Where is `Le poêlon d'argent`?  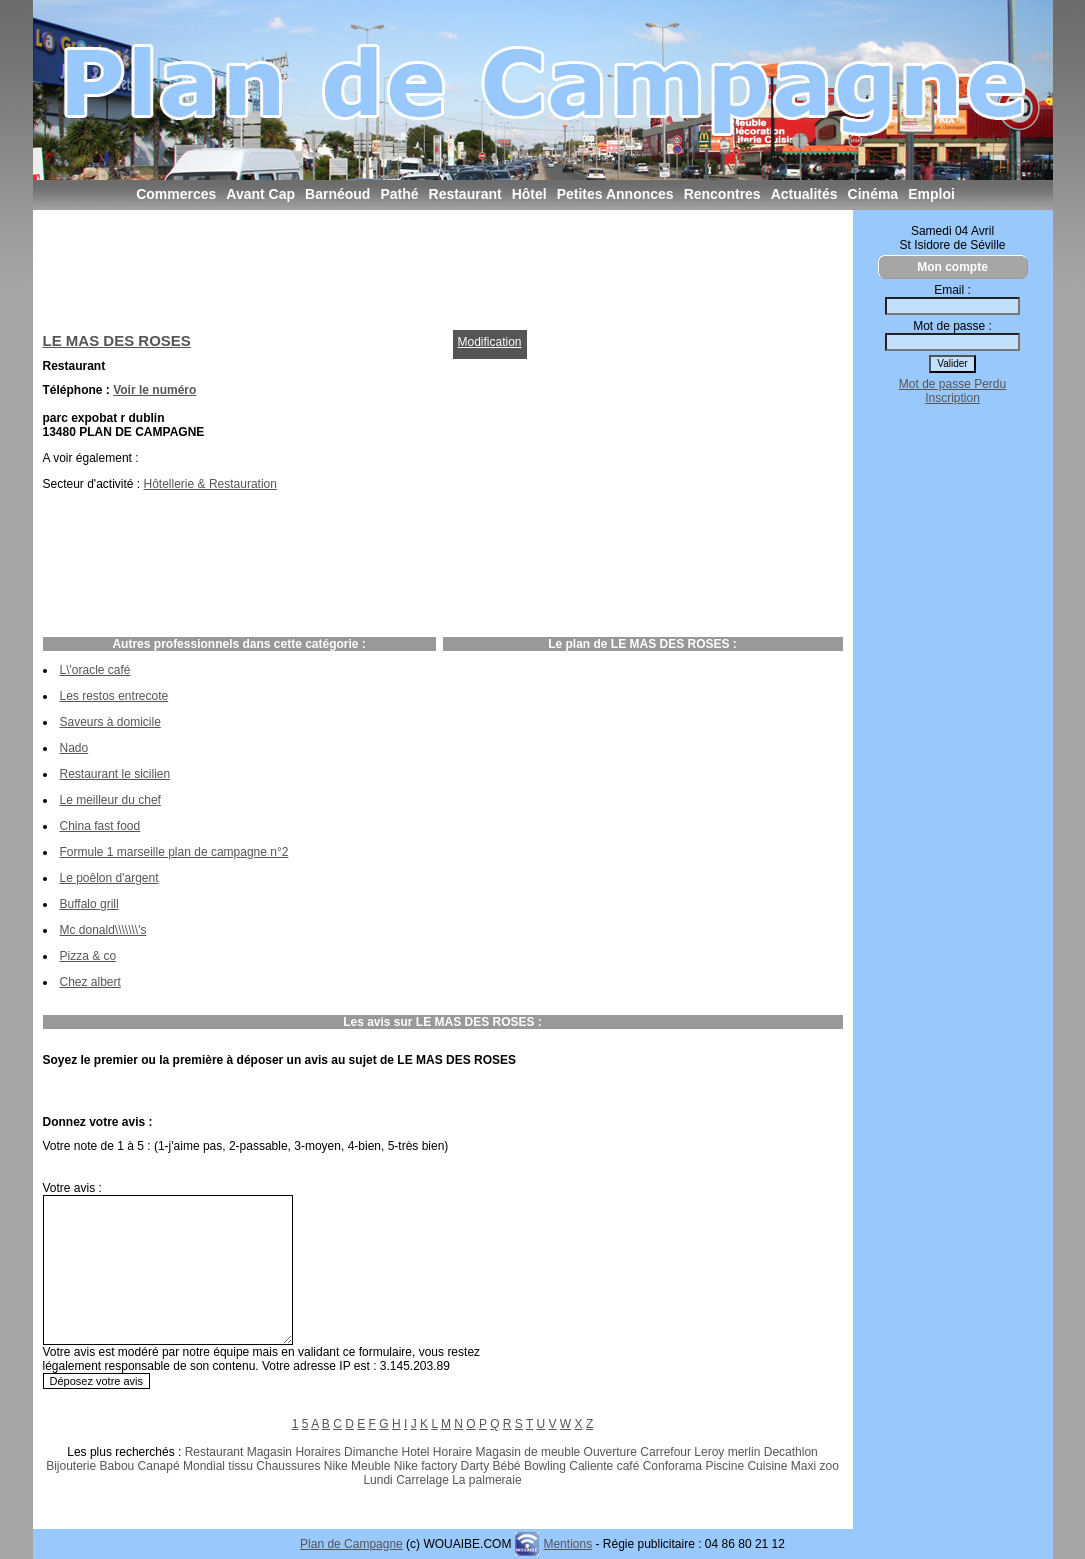 Le poêlon d'argent is located at coordinates (109, 878).